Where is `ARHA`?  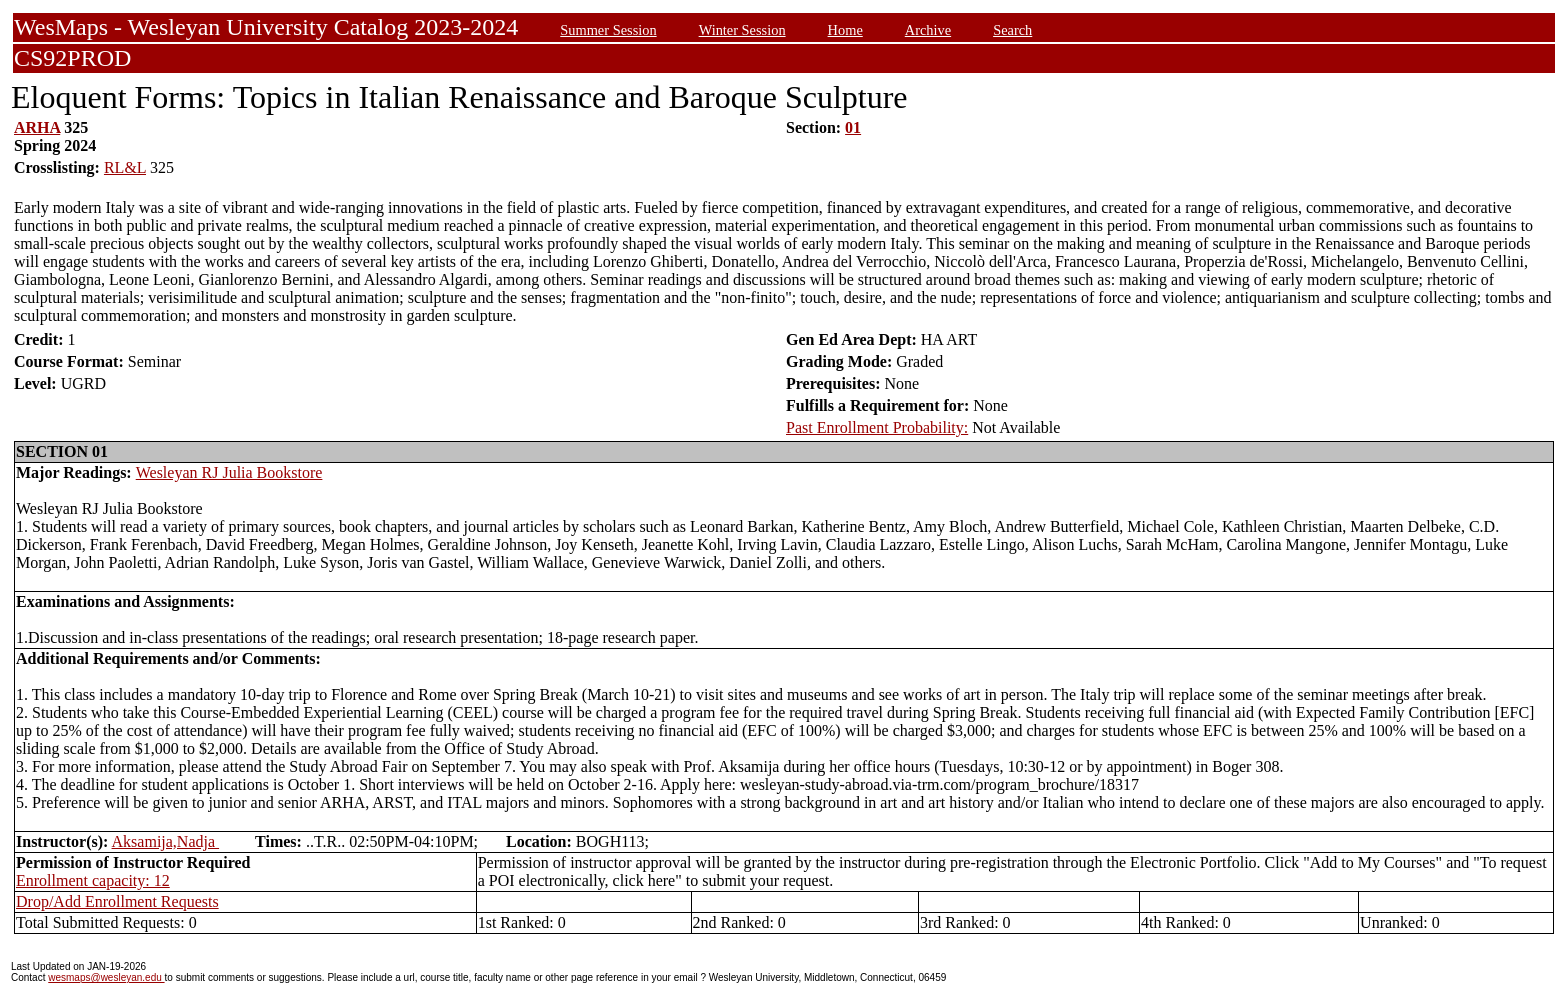
ARHA is located at coordinates (37, 127).